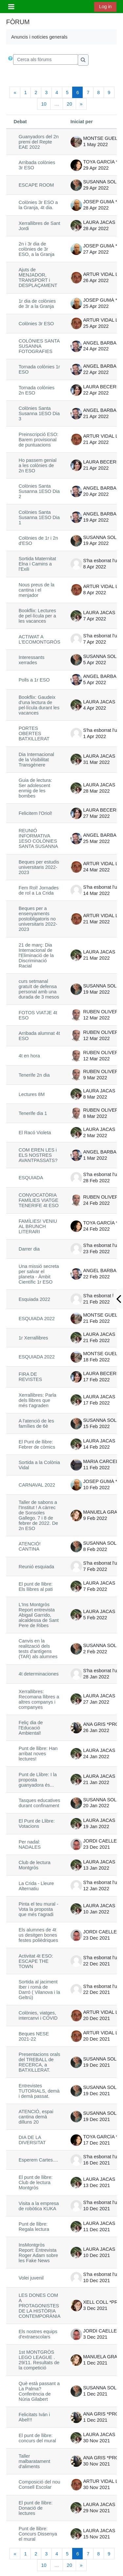 Image resolution: width=123 pixels, height=2576 pixels. I want to click on Reunió esquiada, so click(36, 1566).